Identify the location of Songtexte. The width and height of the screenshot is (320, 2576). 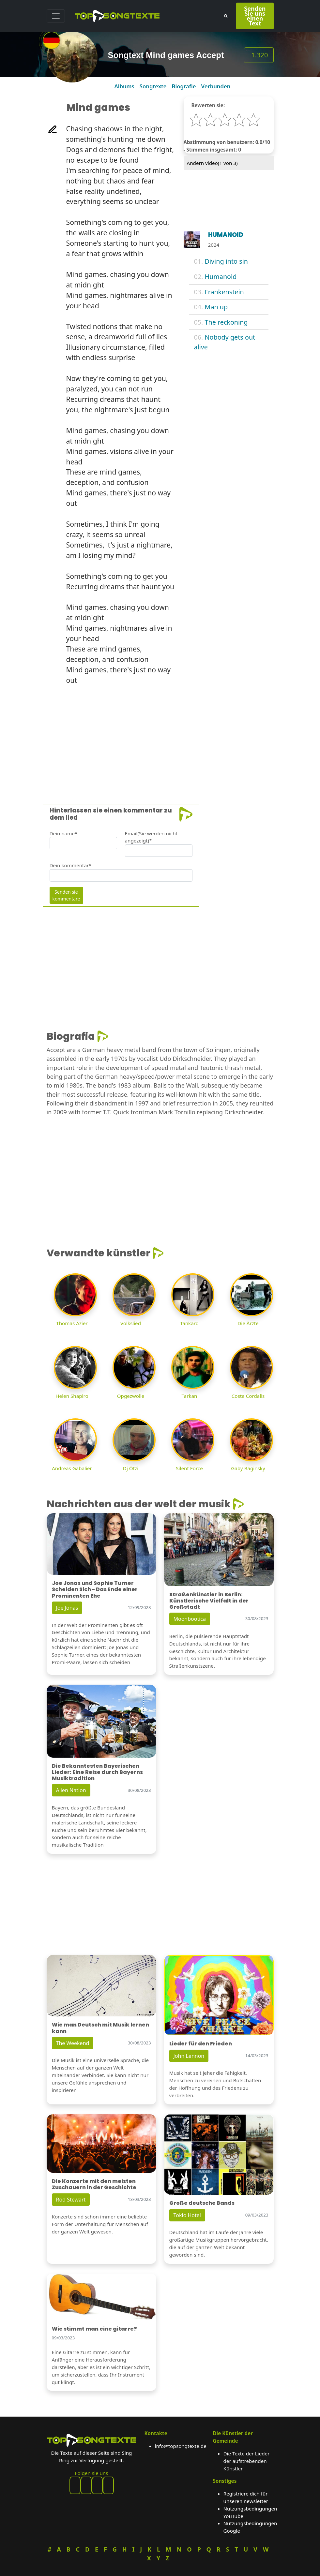
(153, 86).